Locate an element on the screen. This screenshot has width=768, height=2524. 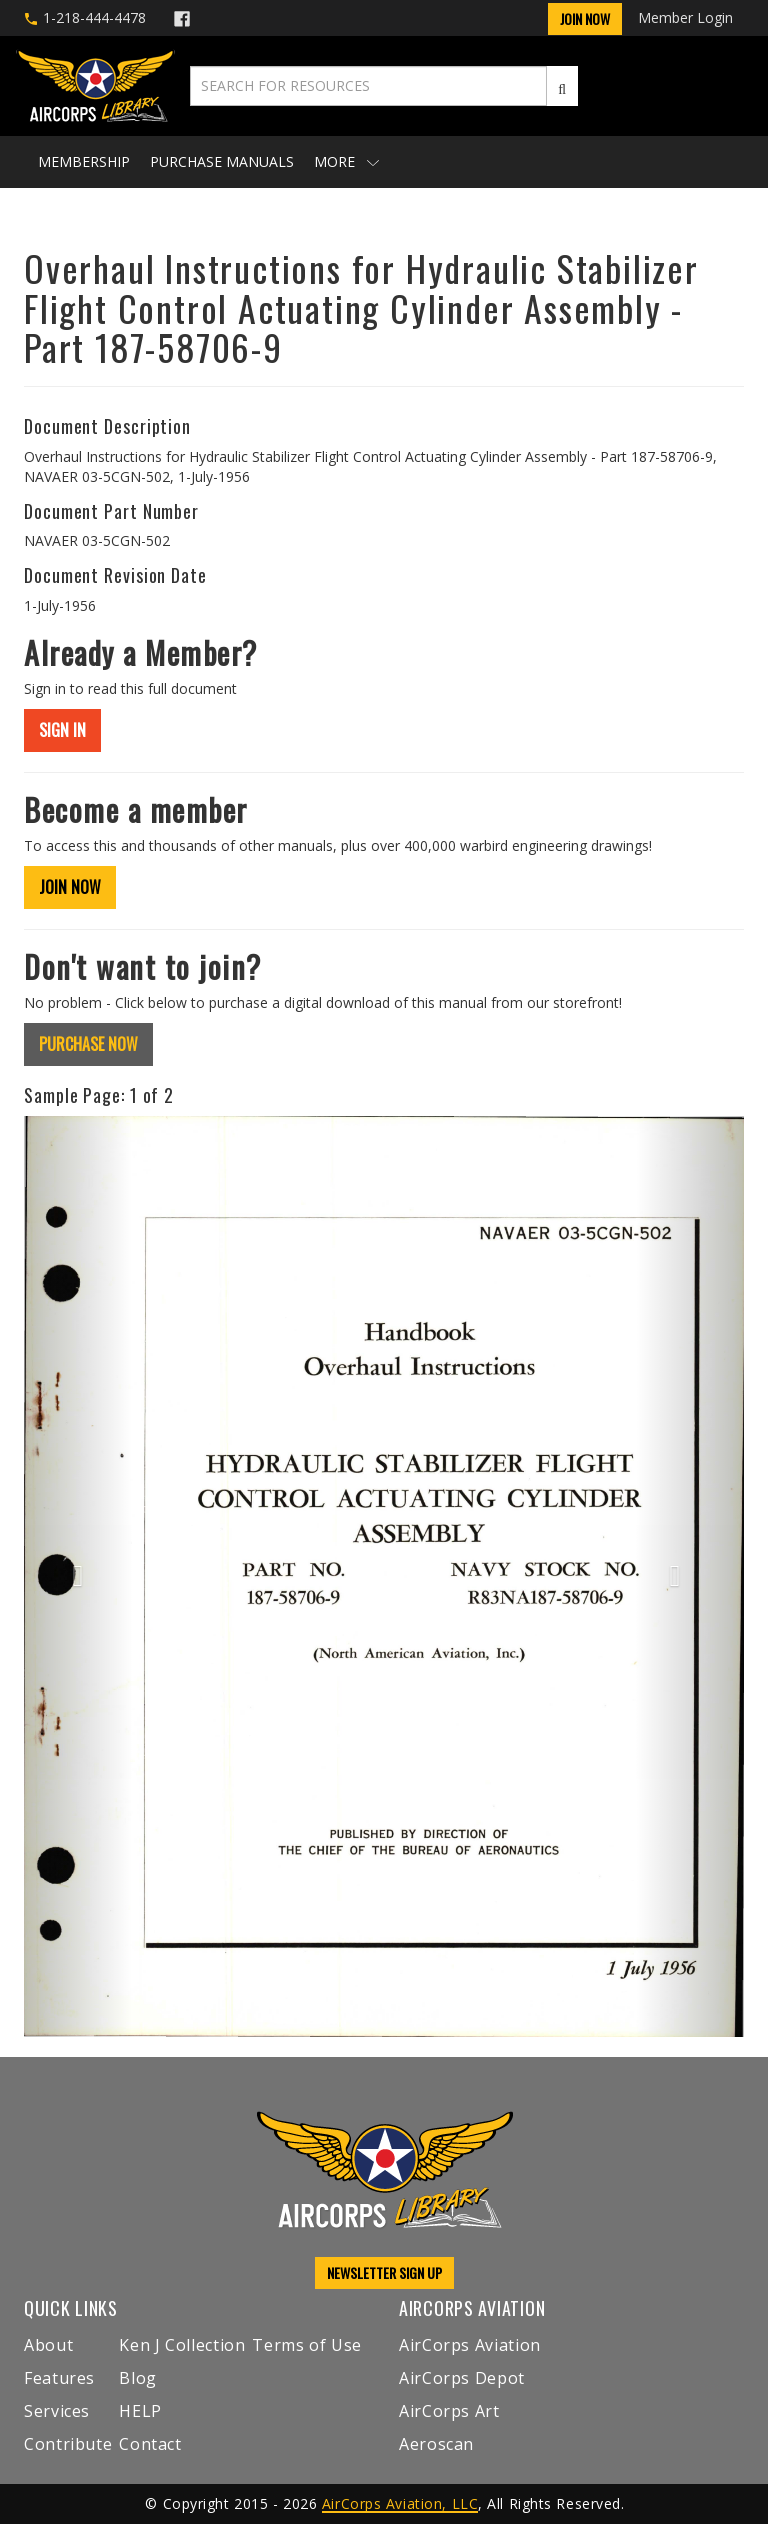
Ken J Collection is located at coordinates (182, 2345).